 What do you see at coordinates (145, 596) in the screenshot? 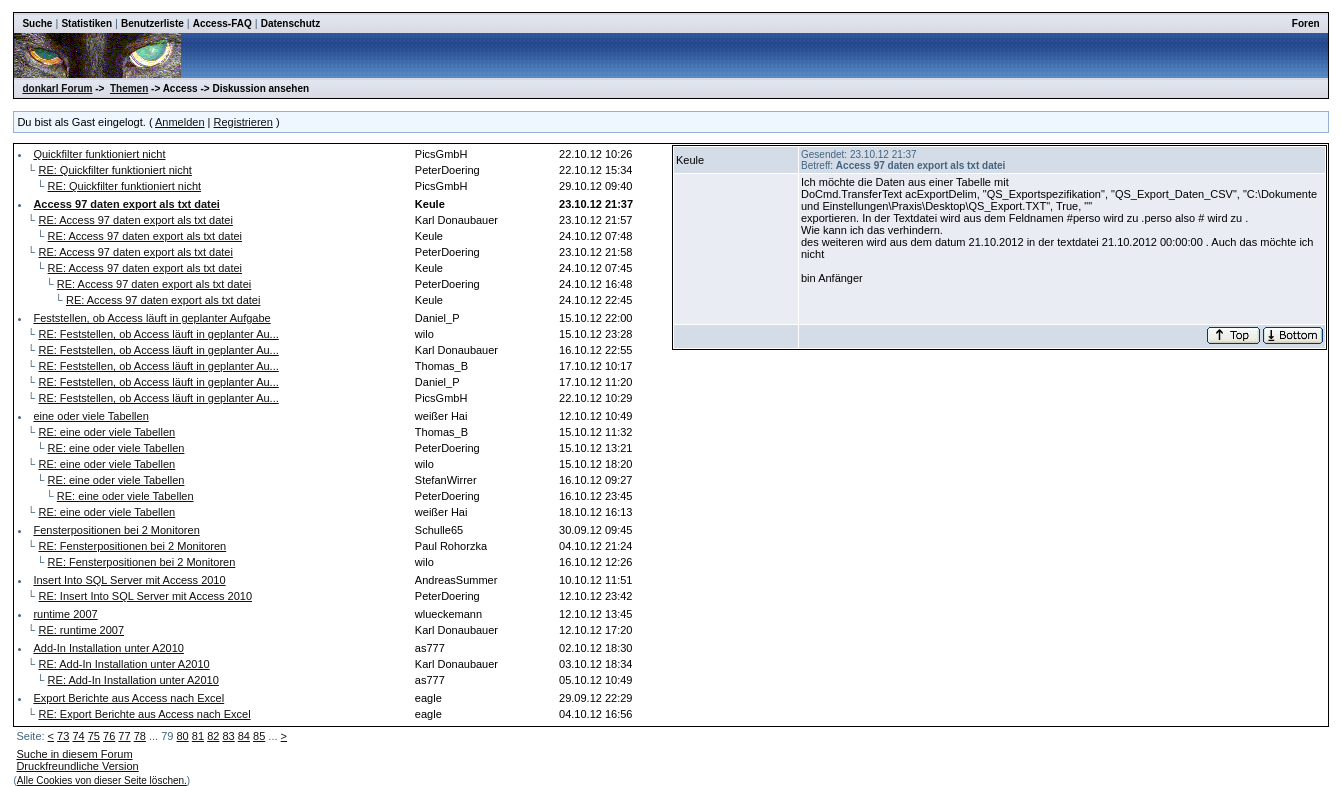
I see `RE: Insert Into SQL Server mit Access 2010` at bounding box center [145, 596].